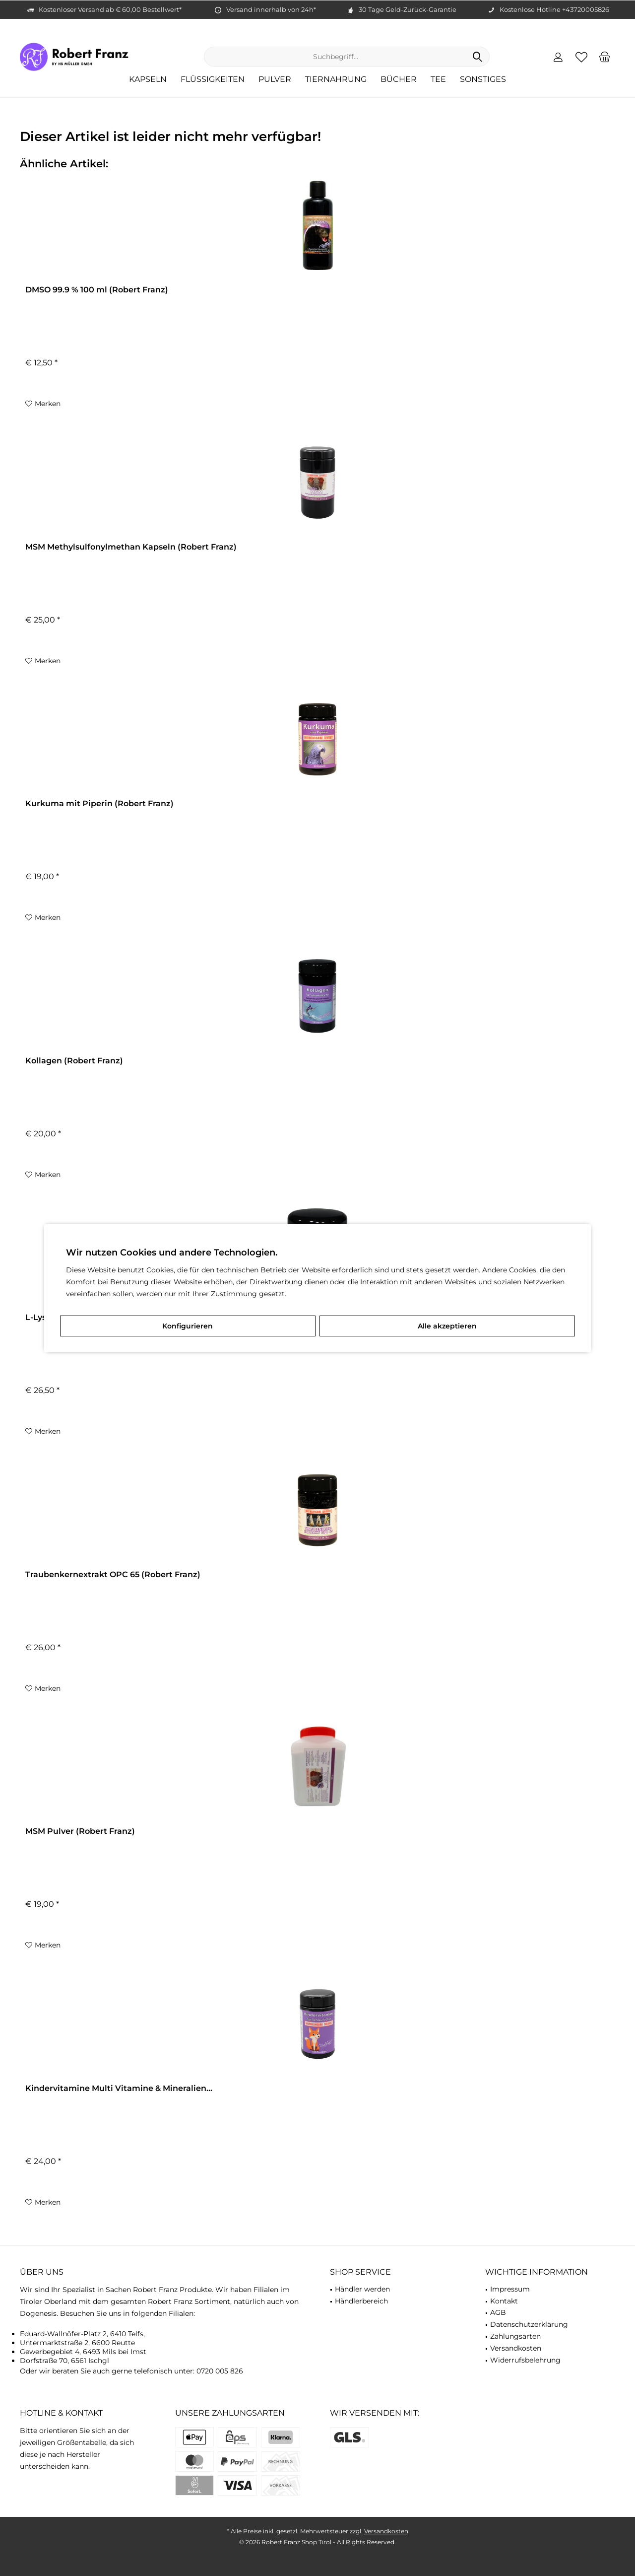 The width and height of the screenshot is (635, 2576). What do you see at coordinates (187, 1326) in the screenshot?
I see `Konfigurieren` at bounding box center [187, 1326].